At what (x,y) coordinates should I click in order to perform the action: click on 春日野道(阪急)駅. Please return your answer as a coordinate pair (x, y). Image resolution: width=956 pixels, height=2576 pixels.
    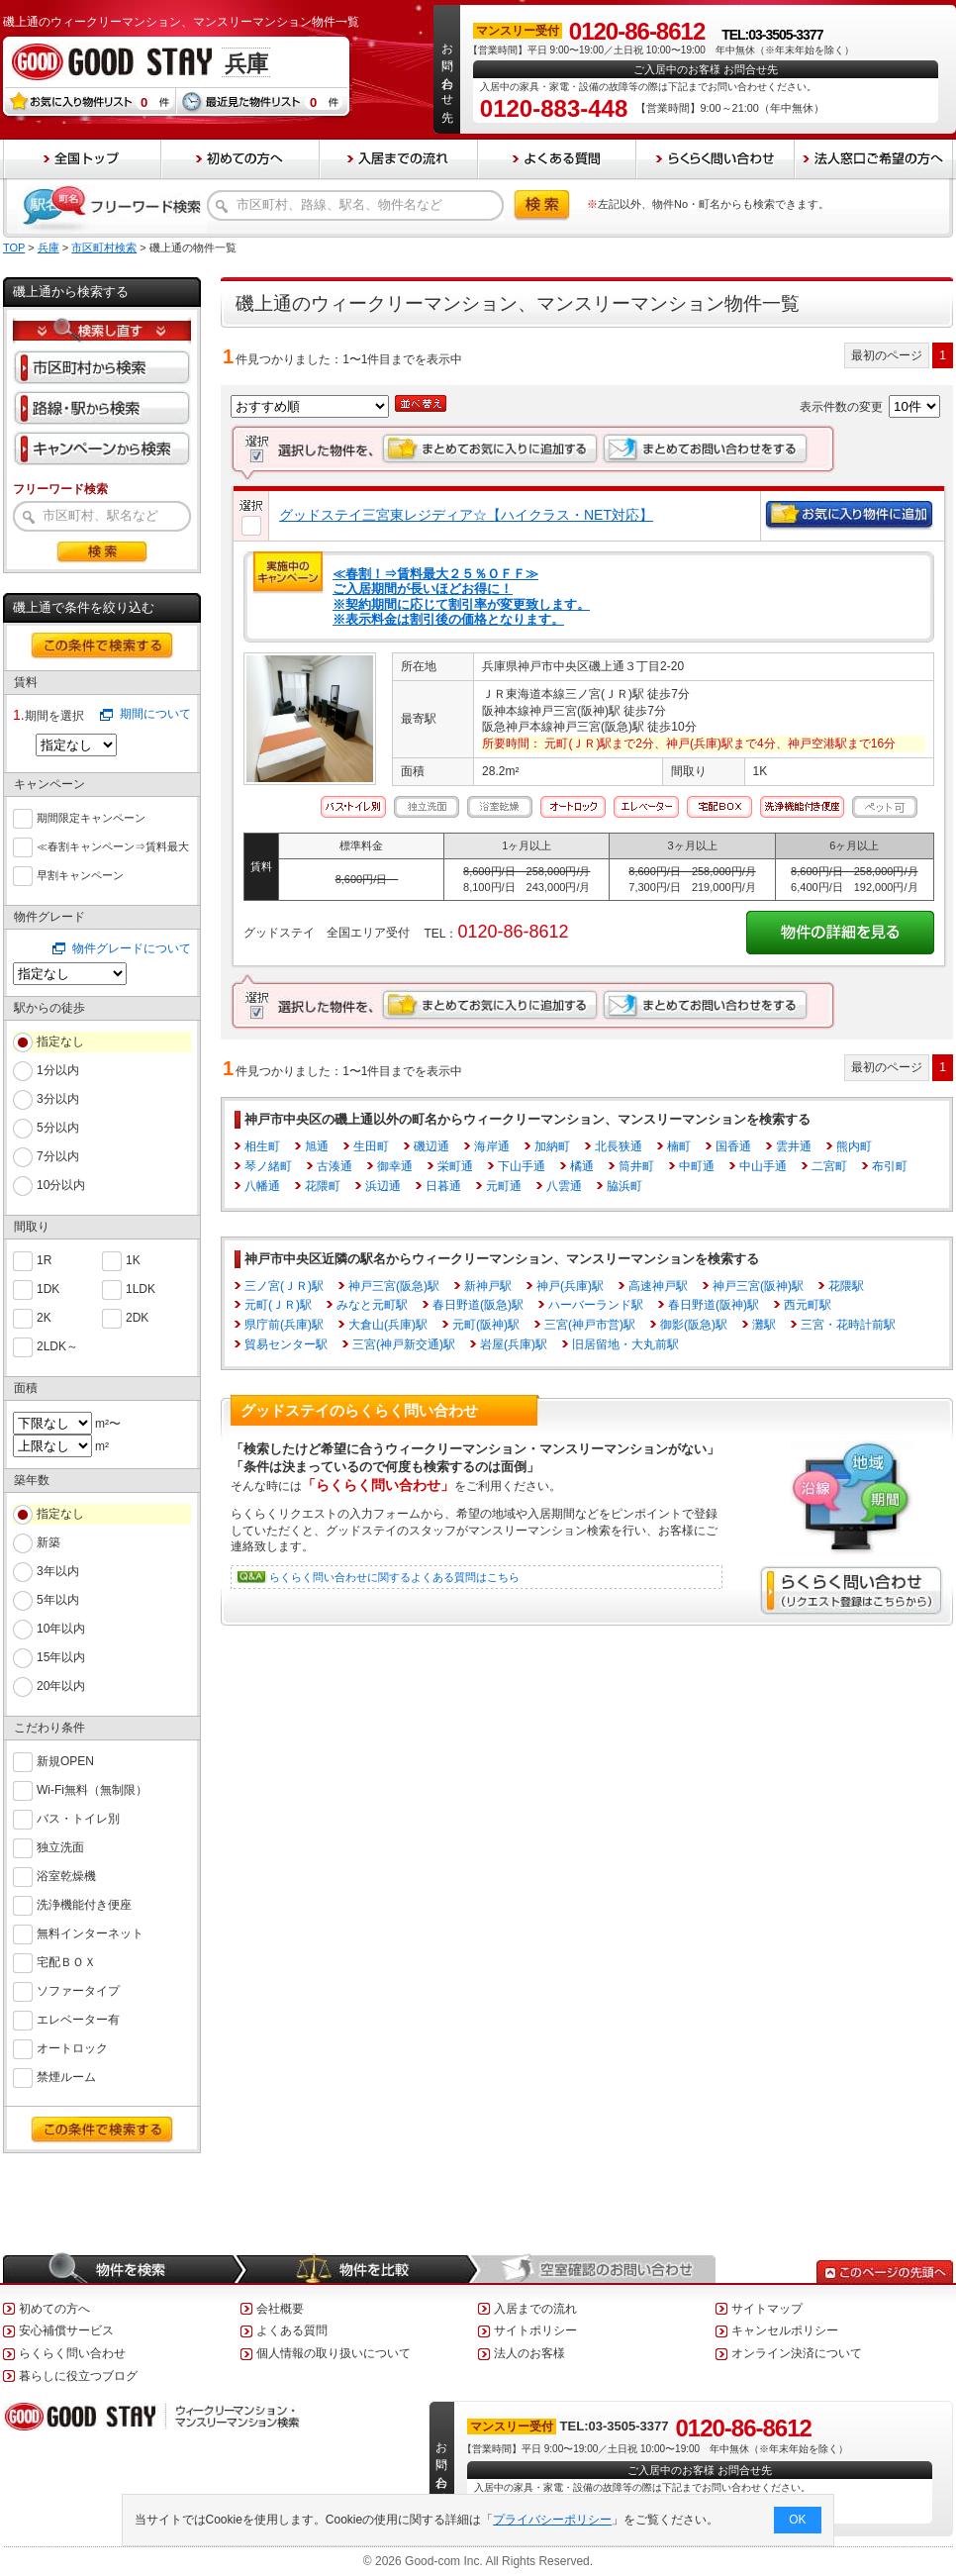
    Looking at the image, I should click on (478, 1305).